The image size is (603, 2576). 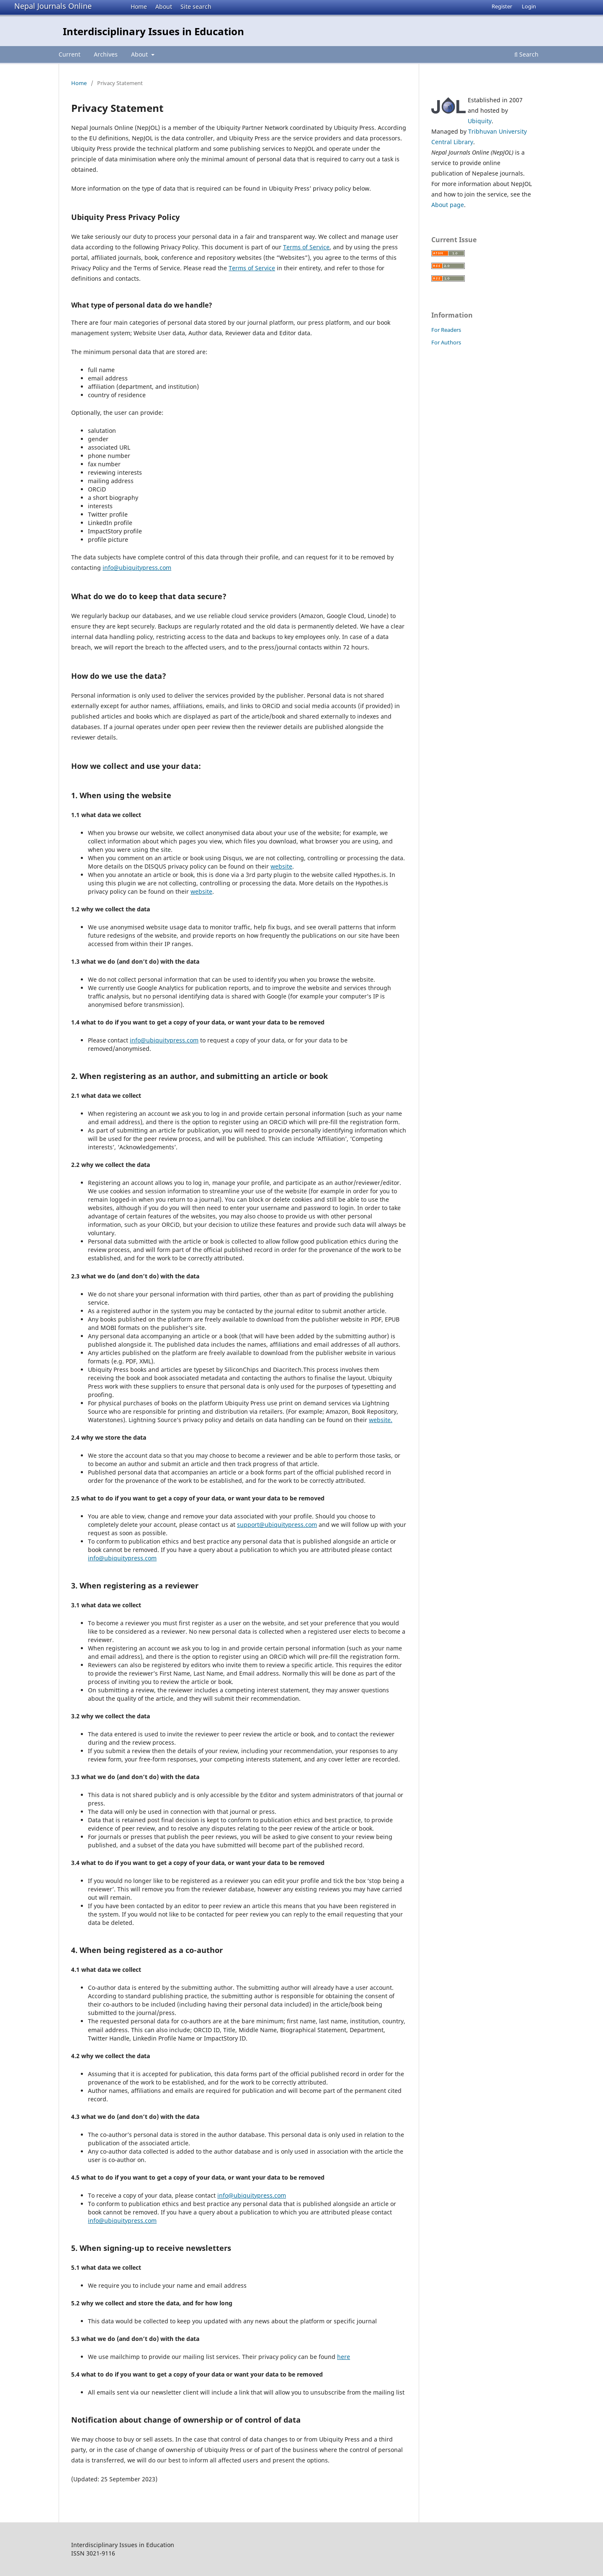 What do you see at coordinates (53, 6) in the screenshot?
I see `Nepal Journals Online` at bounding box center [53, 6].